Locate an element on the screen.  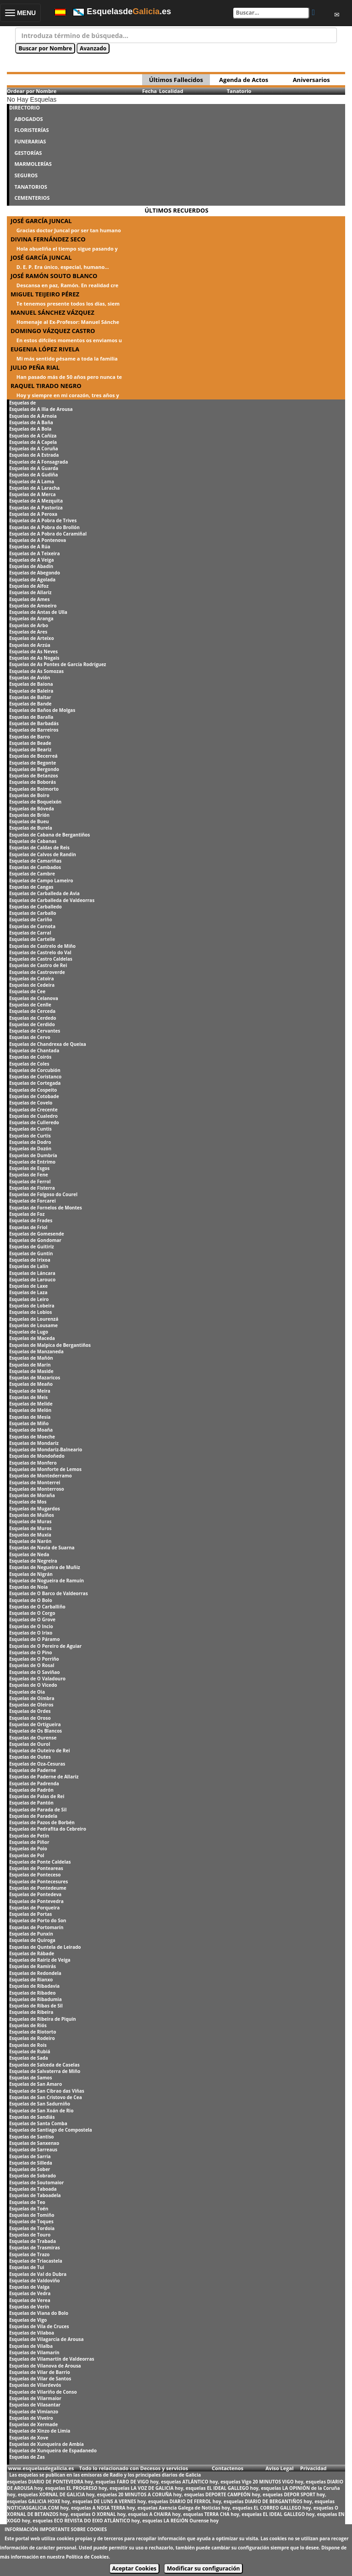
Esquelas de Betanzos is located at coordinates (33, 775).